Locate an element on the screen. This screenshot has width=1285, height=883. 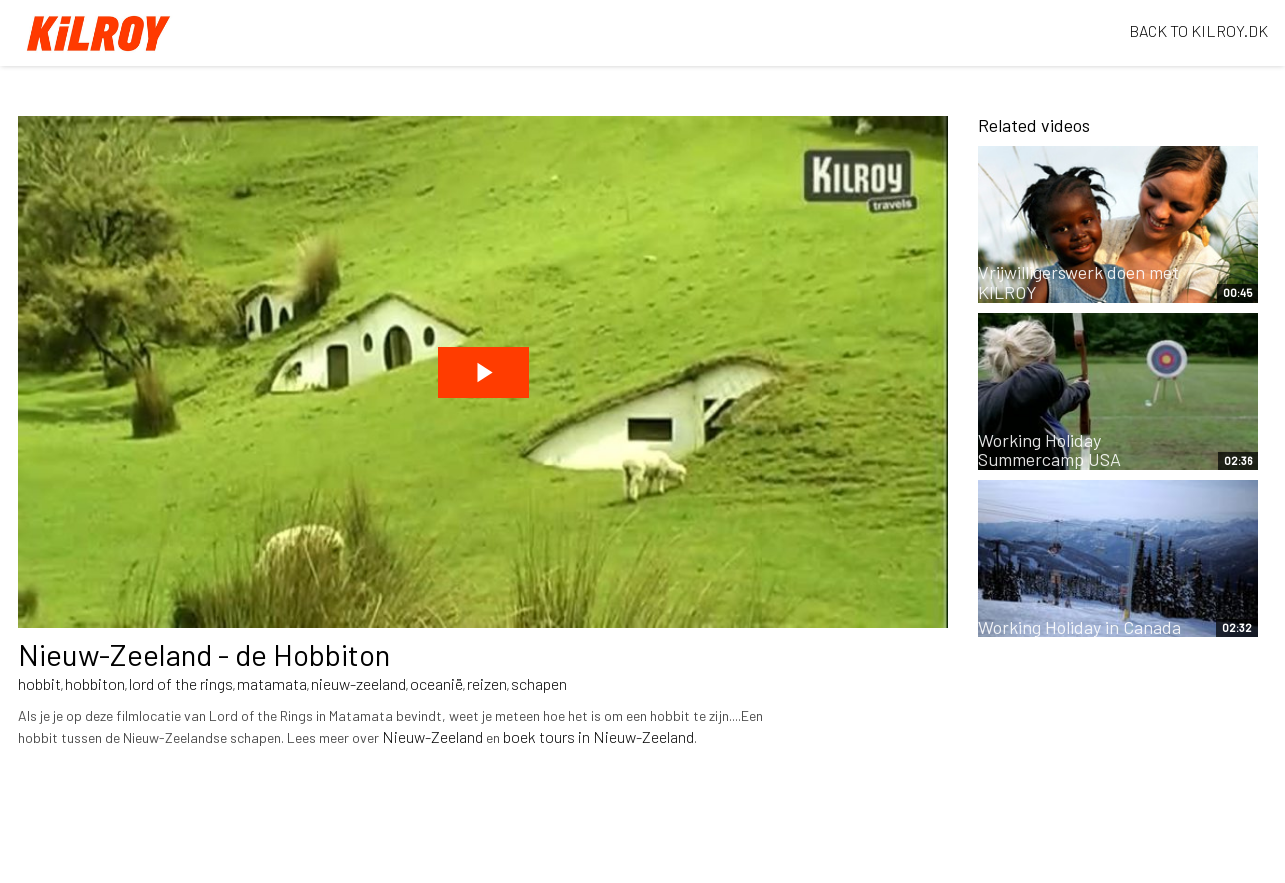
reizen is located at coordinates (487, 683).